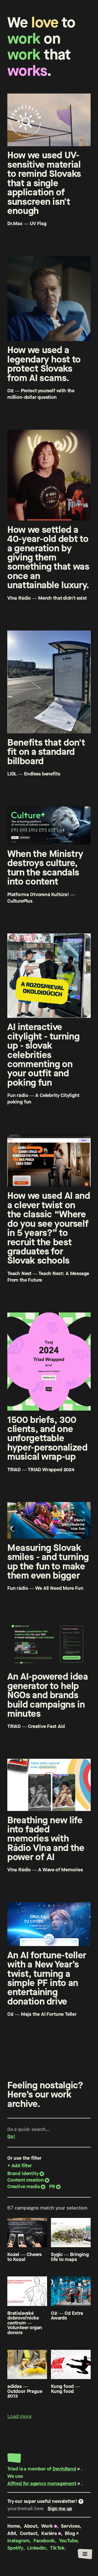 Image resolution: width=98 pixels, height=2576 pixels. Describe the element at coordinates (57, 2548) in the screenshot. I see `TikTok` at that location.